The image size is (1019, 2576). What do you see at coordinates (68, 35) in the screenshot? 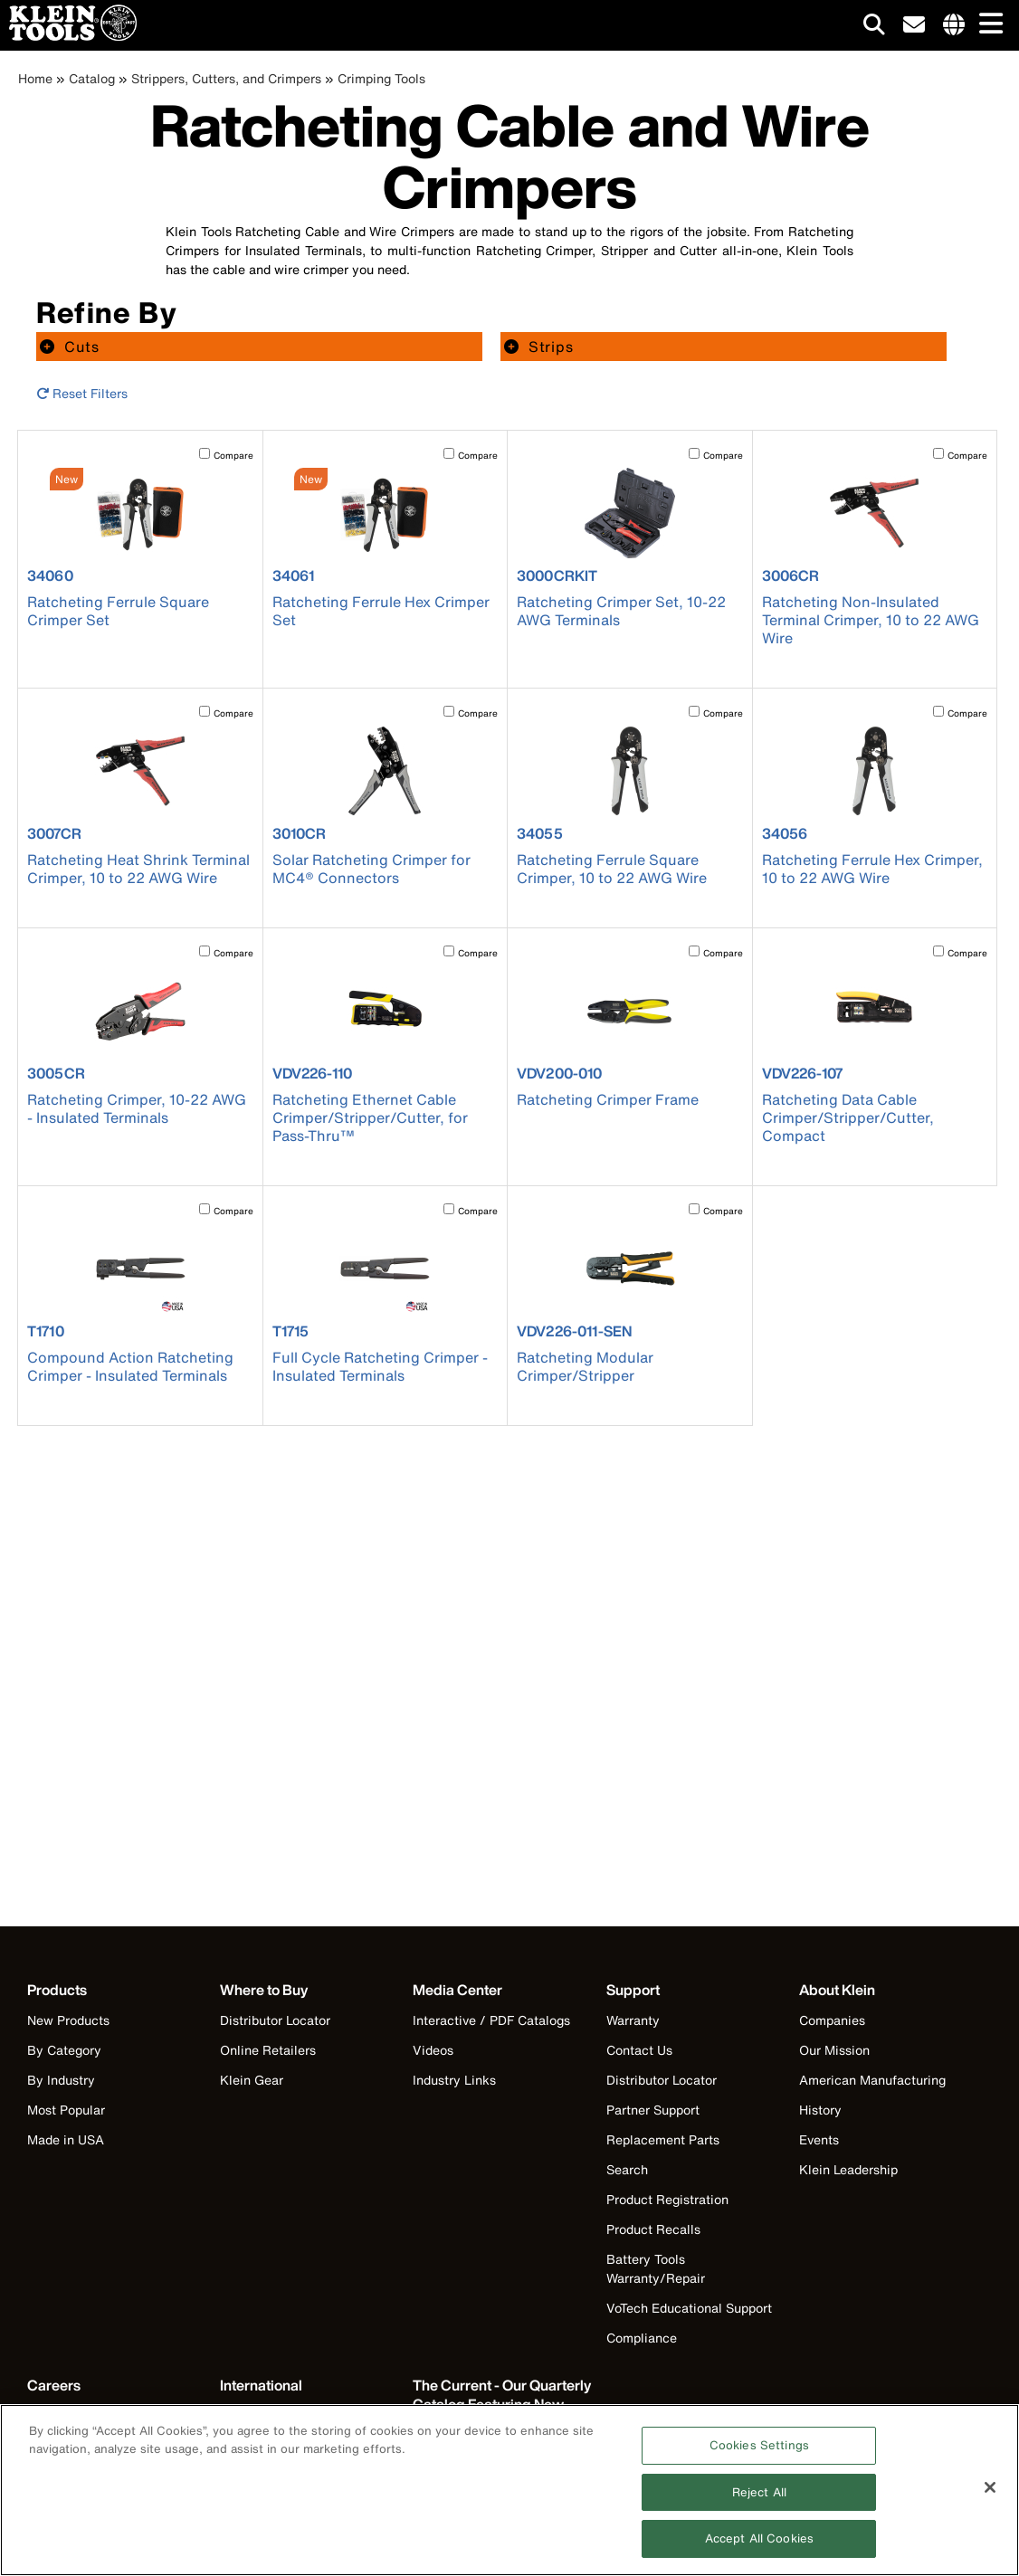
I see `[Klein Tools Home]` at bounding box center [68, 35].